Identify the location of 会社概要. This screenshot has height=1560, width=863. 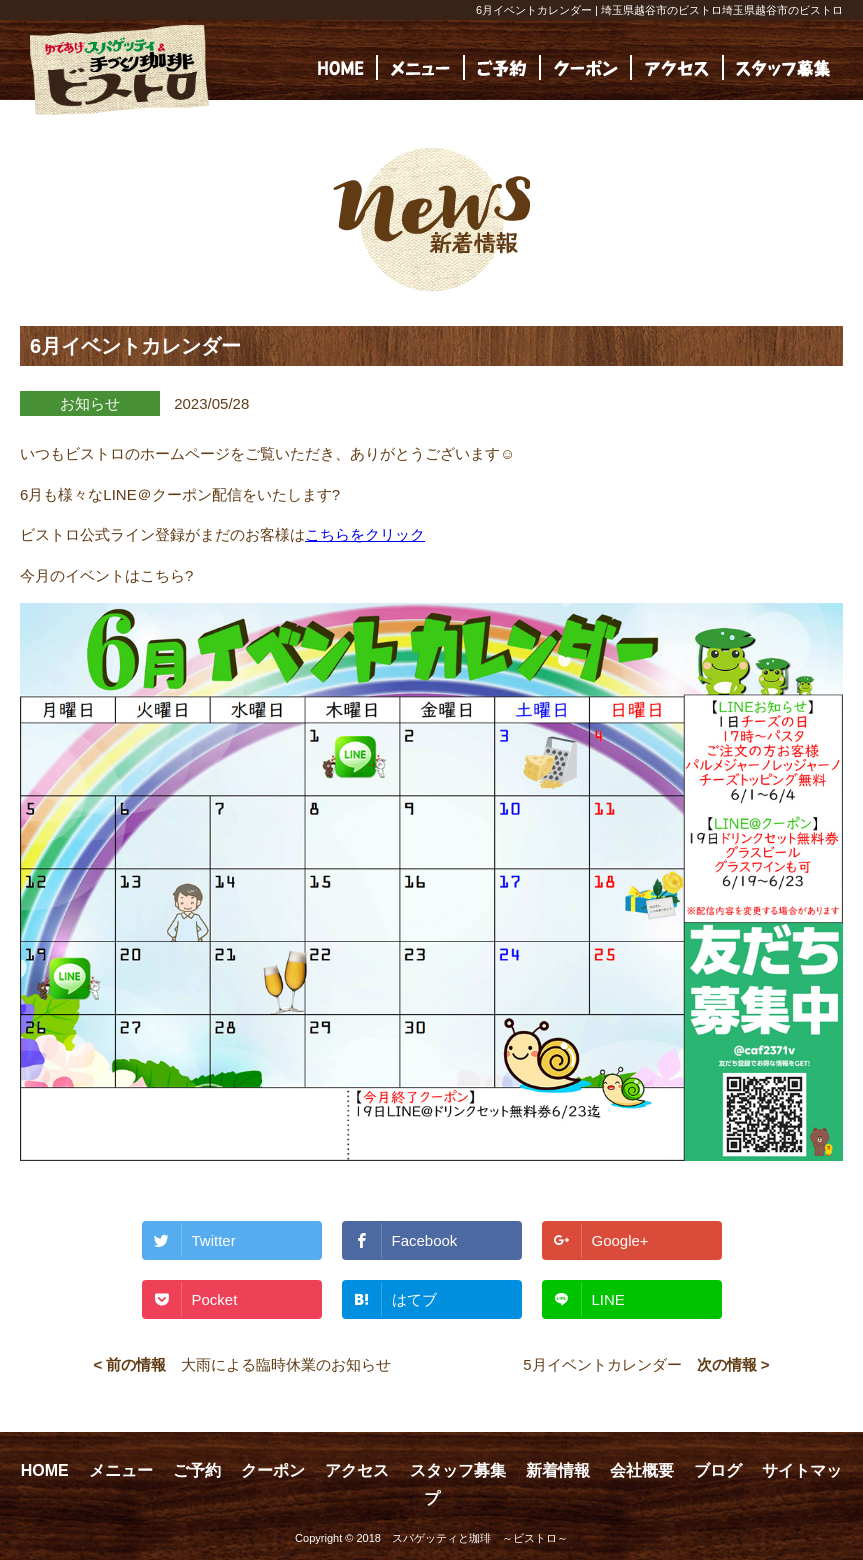
(642, 1470).